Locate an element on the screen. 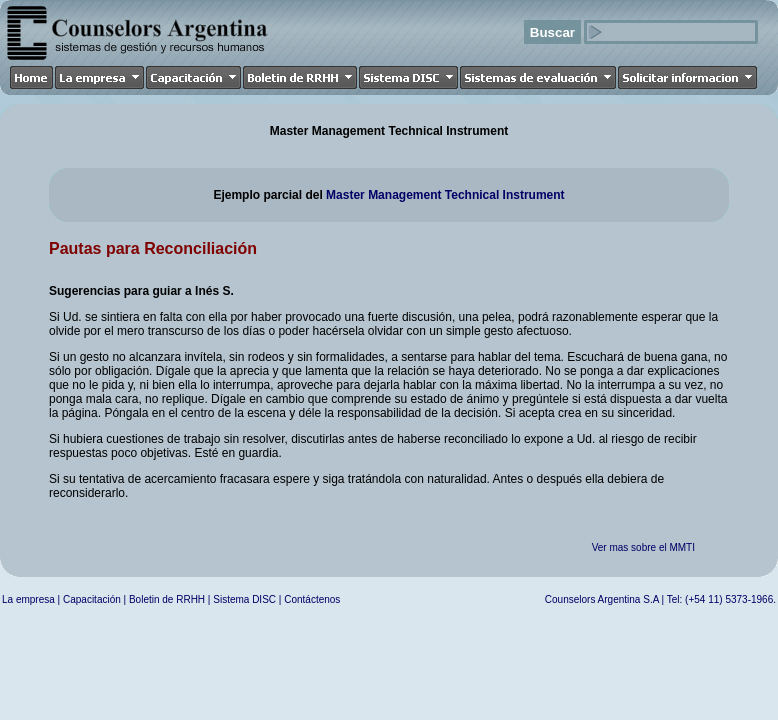 The width and height of the screenshot is (778, 720). La empresa is located at coordinates (28, 599).